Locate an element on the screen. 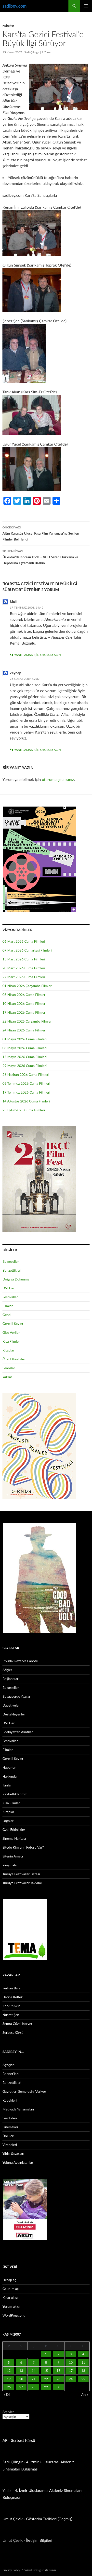 The height and width of the screenshot is (2576, 92). Yolunu Aydınlatanlar is located at coordinates (17, 2162).